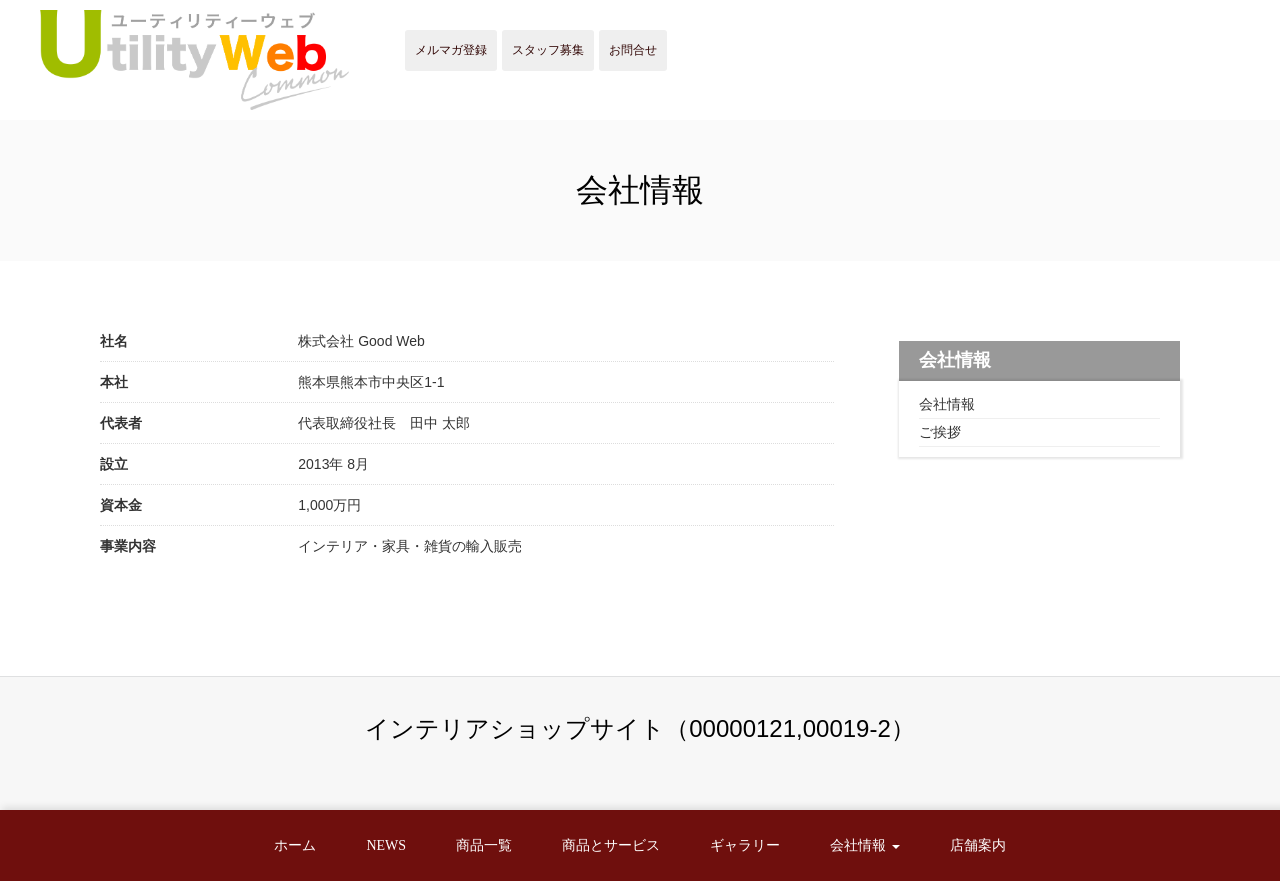 The image size is (1280, 881). I want to click on スタッフ募集, so click(548, 50).